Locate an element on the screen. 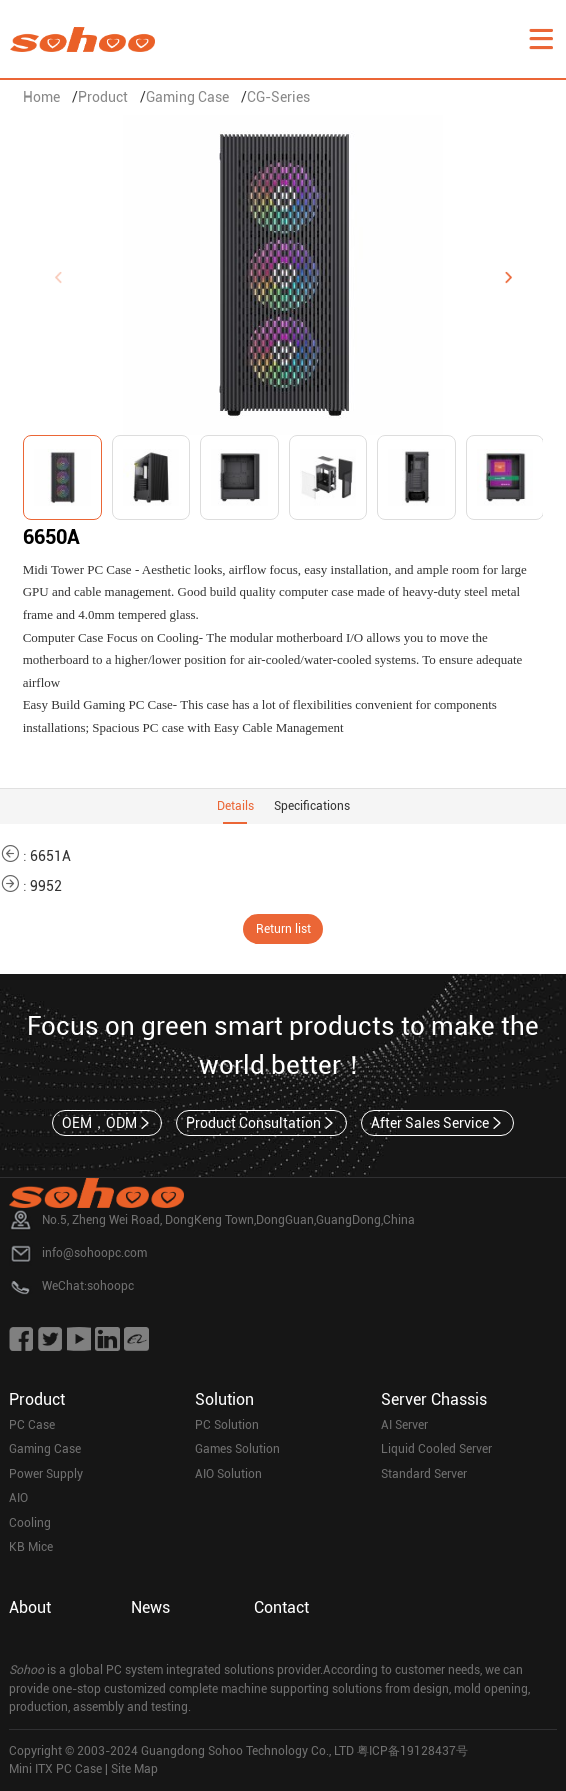 This screenshot has width=566, height=1791. Games Solution is located at coordinates (237, 1449).